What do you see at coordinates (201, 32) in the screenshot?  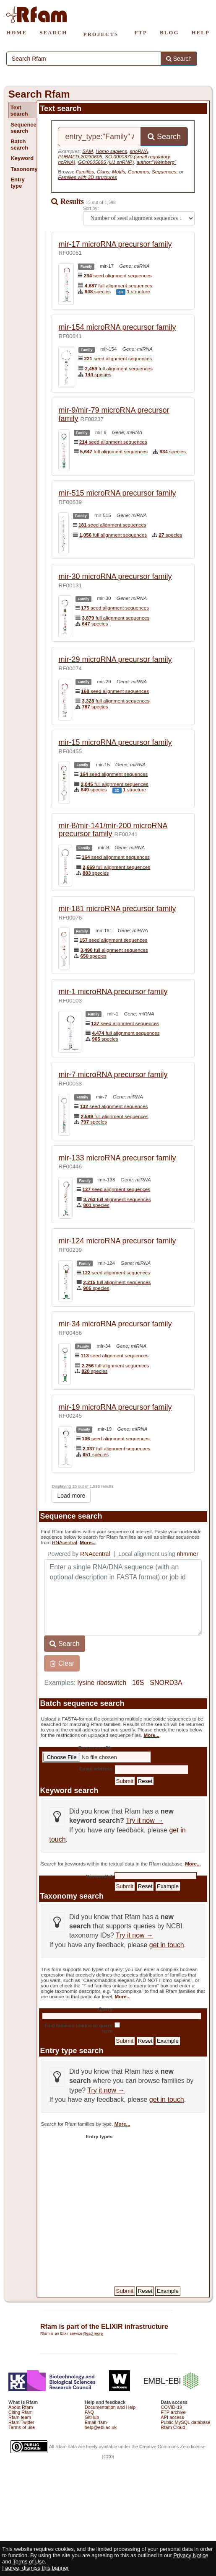 I see `HELP` at bounding box center [201, 32].